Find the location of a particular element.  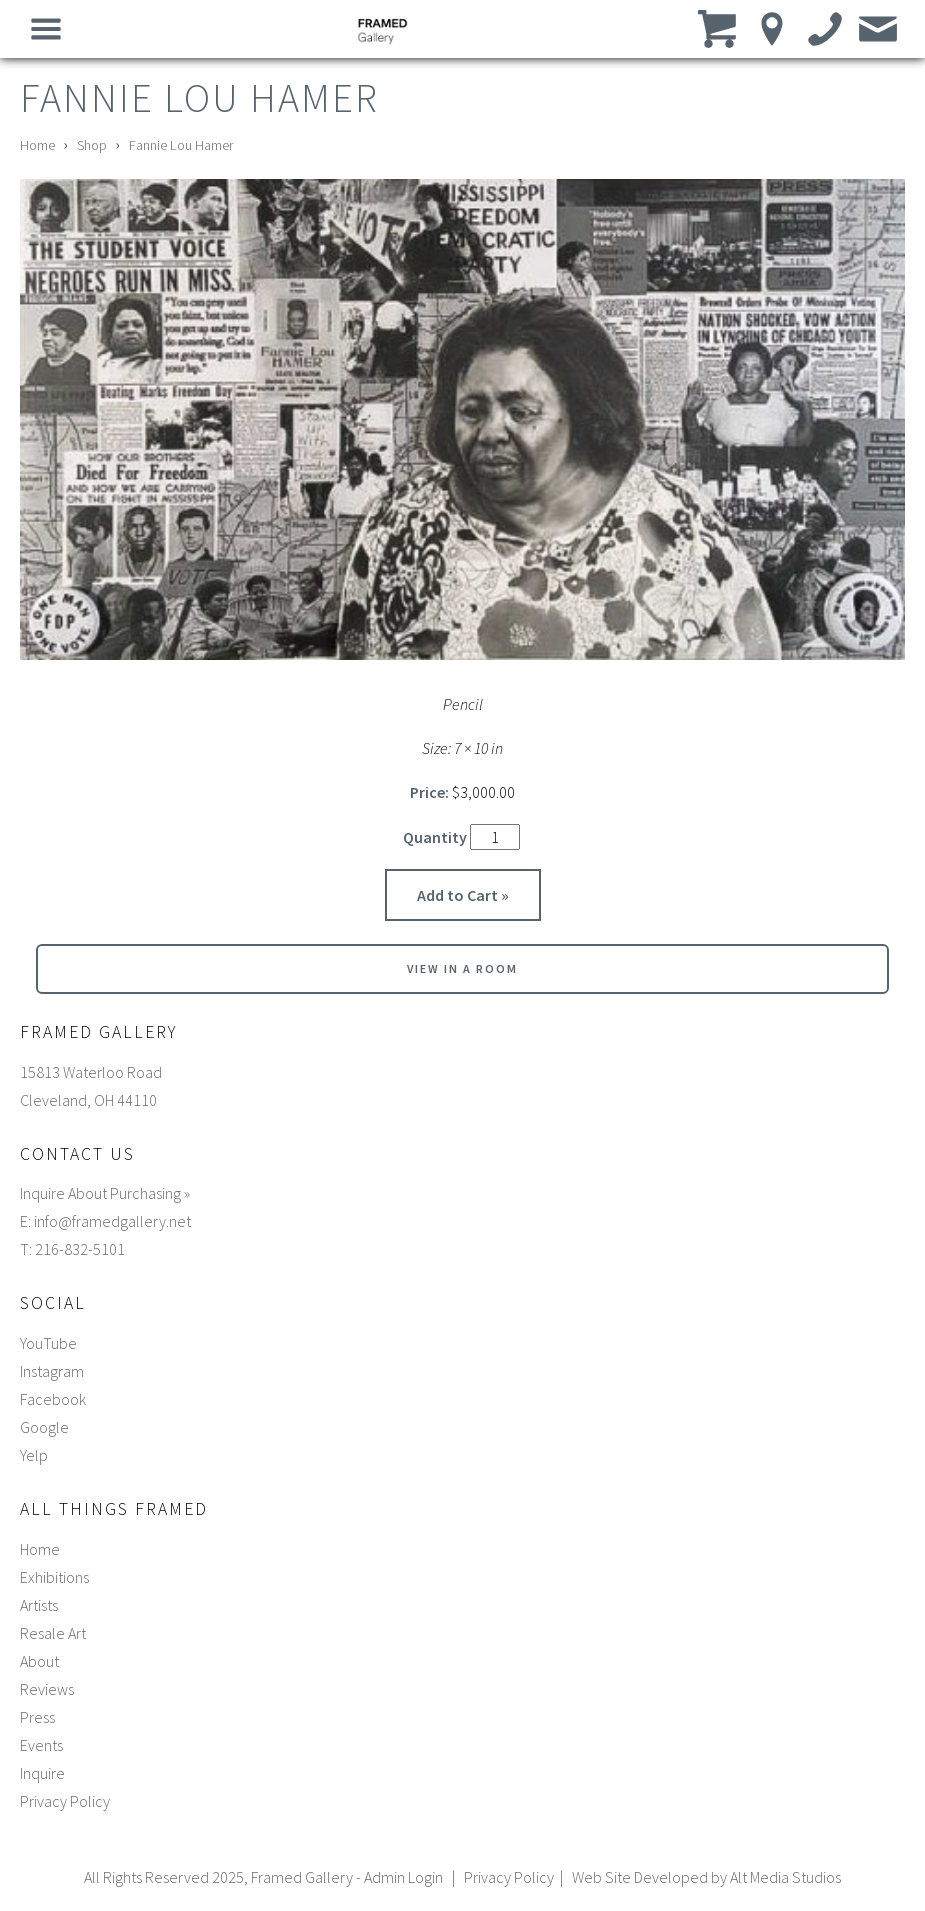

Add to Cart » is located at coordinates (463, 895).